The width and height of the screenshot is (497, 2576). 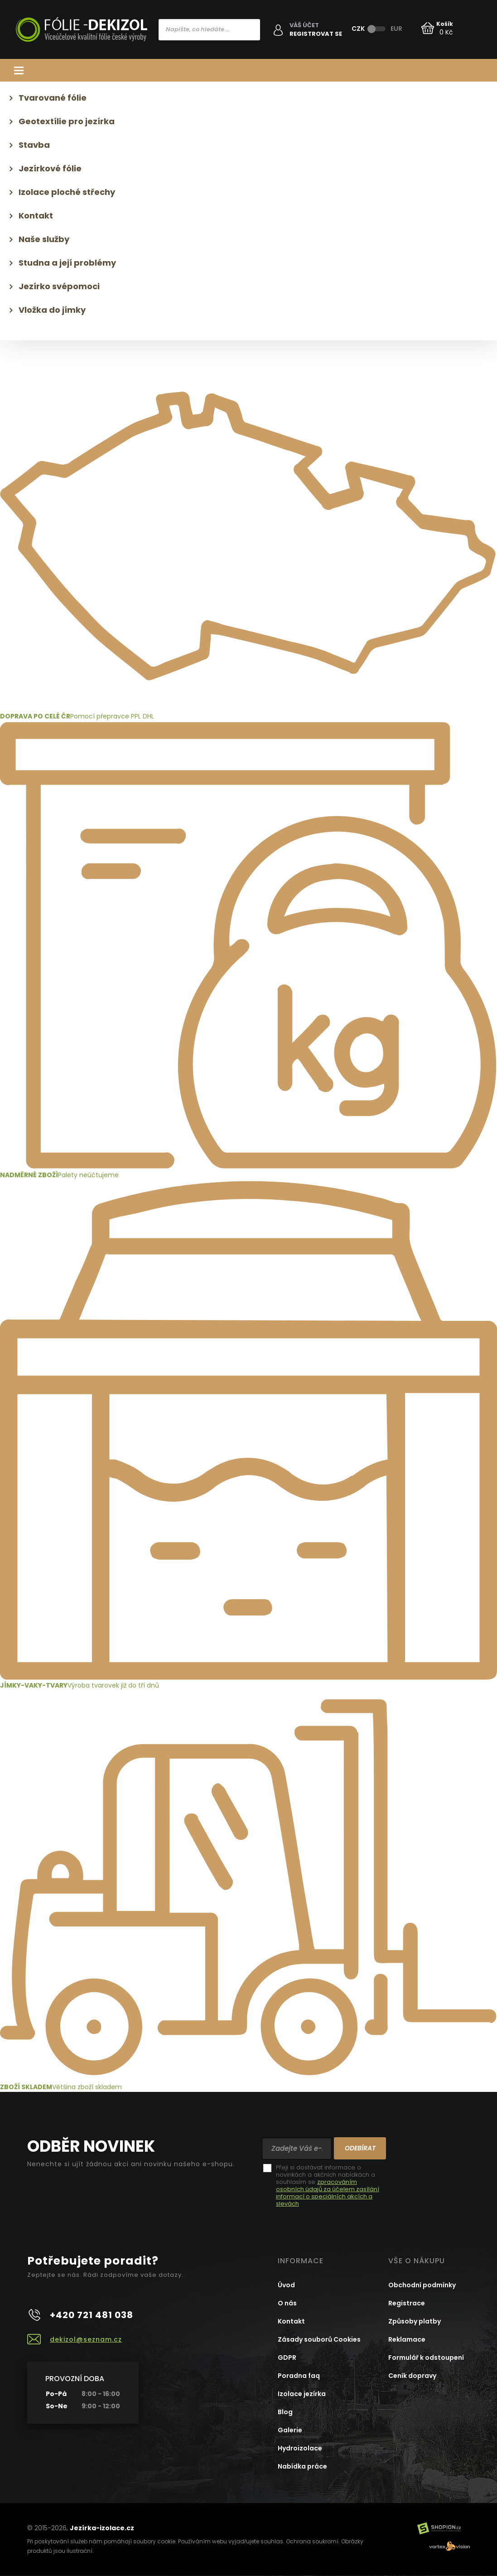 What do you see at coordinates (304, 25) in the screenshot?
I see `Váš účet` at bounding box center [304, 25].